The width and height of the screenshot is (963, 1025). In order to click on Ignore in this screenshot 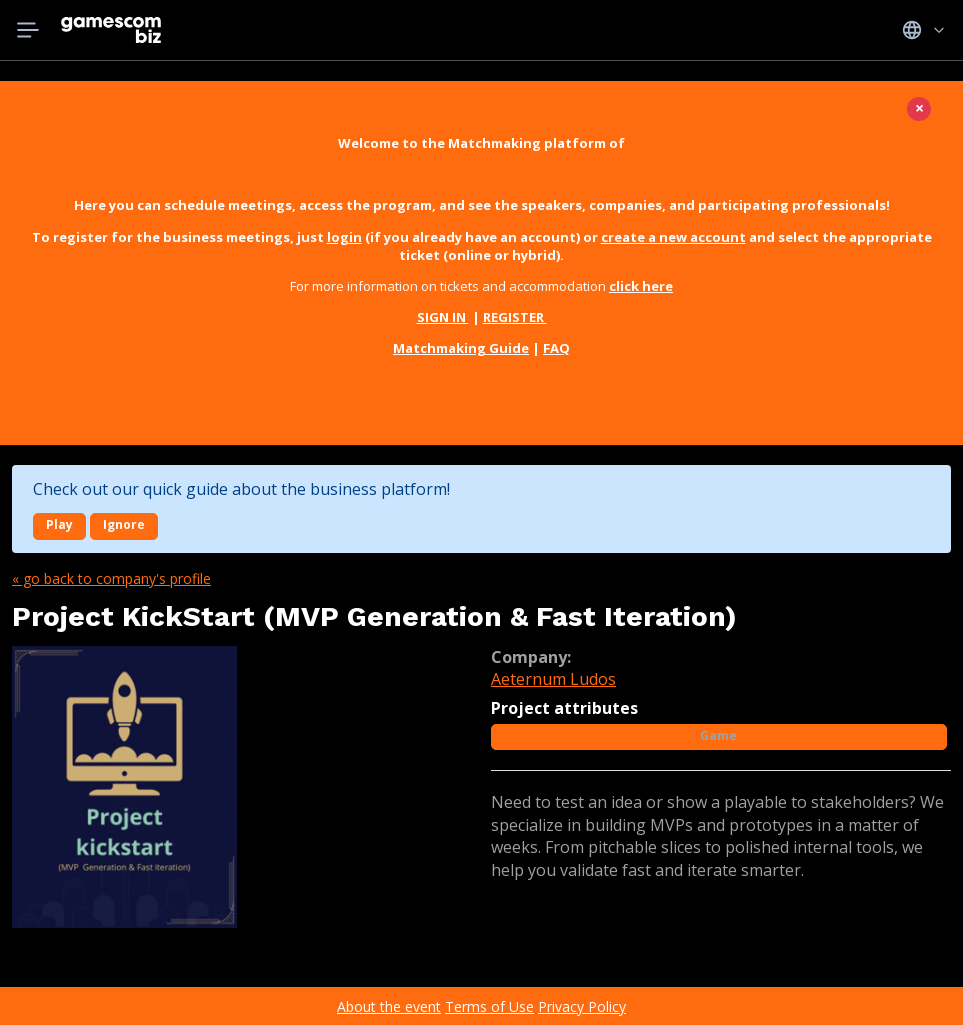, I will do `click(124, 524)`.